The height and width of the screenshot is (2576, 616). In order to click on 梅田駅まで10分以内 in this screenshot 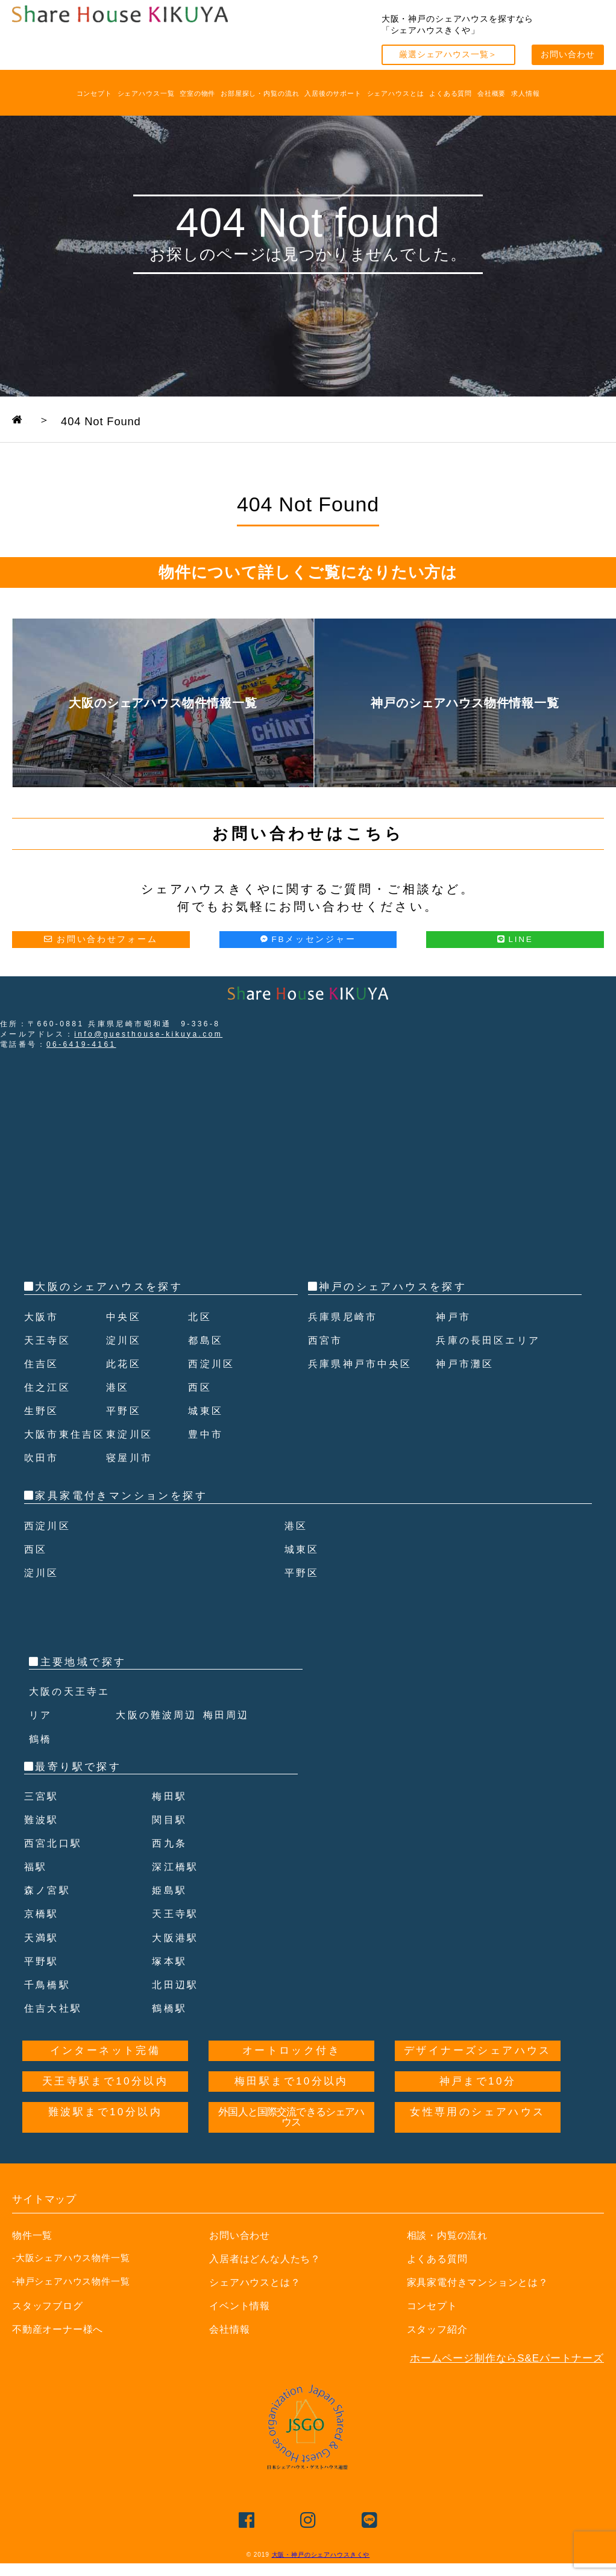, I will do `click(291, 2105)`.